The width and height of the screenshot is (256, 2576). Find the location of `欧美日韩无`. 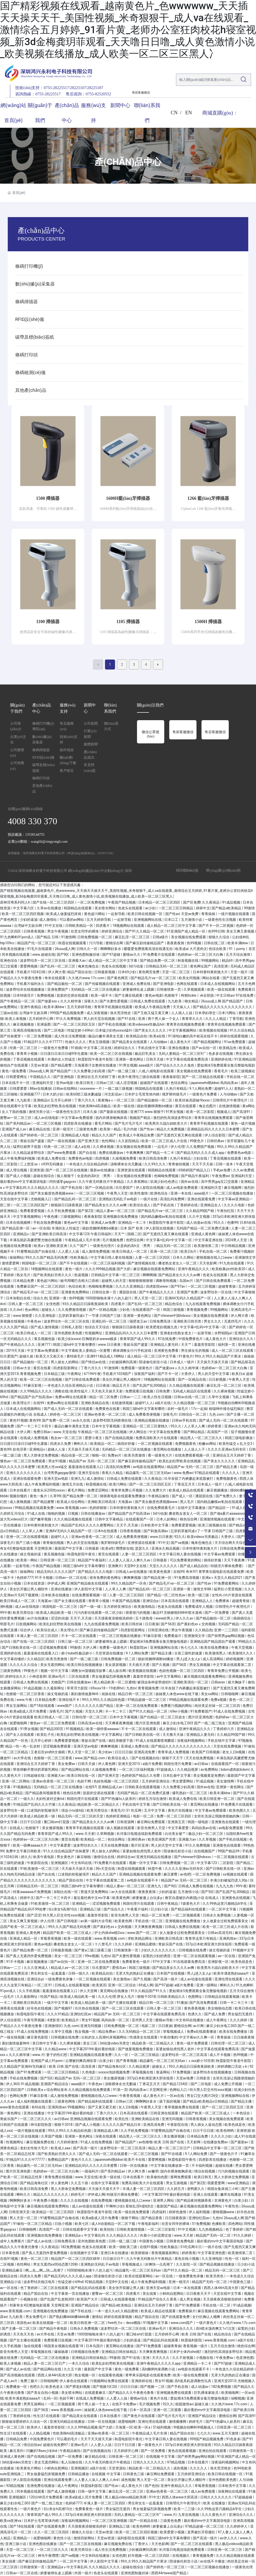

欧美日韩无 is located at coordinates (85, 1083).